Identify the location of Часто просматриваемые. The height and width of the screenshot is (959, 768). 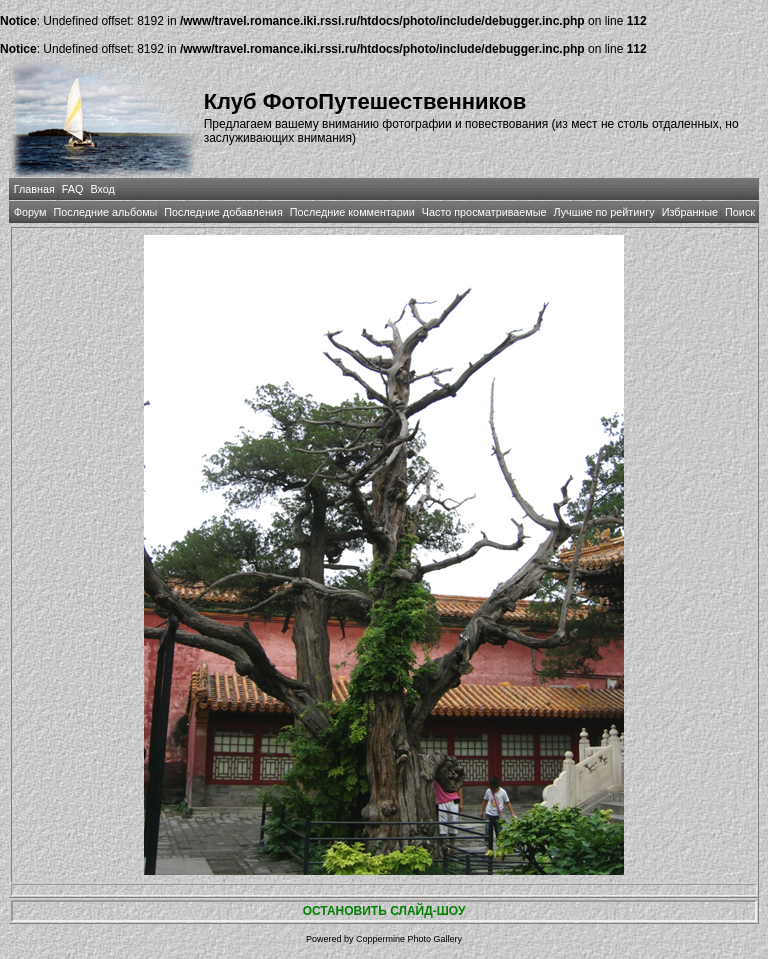
(484, 212).